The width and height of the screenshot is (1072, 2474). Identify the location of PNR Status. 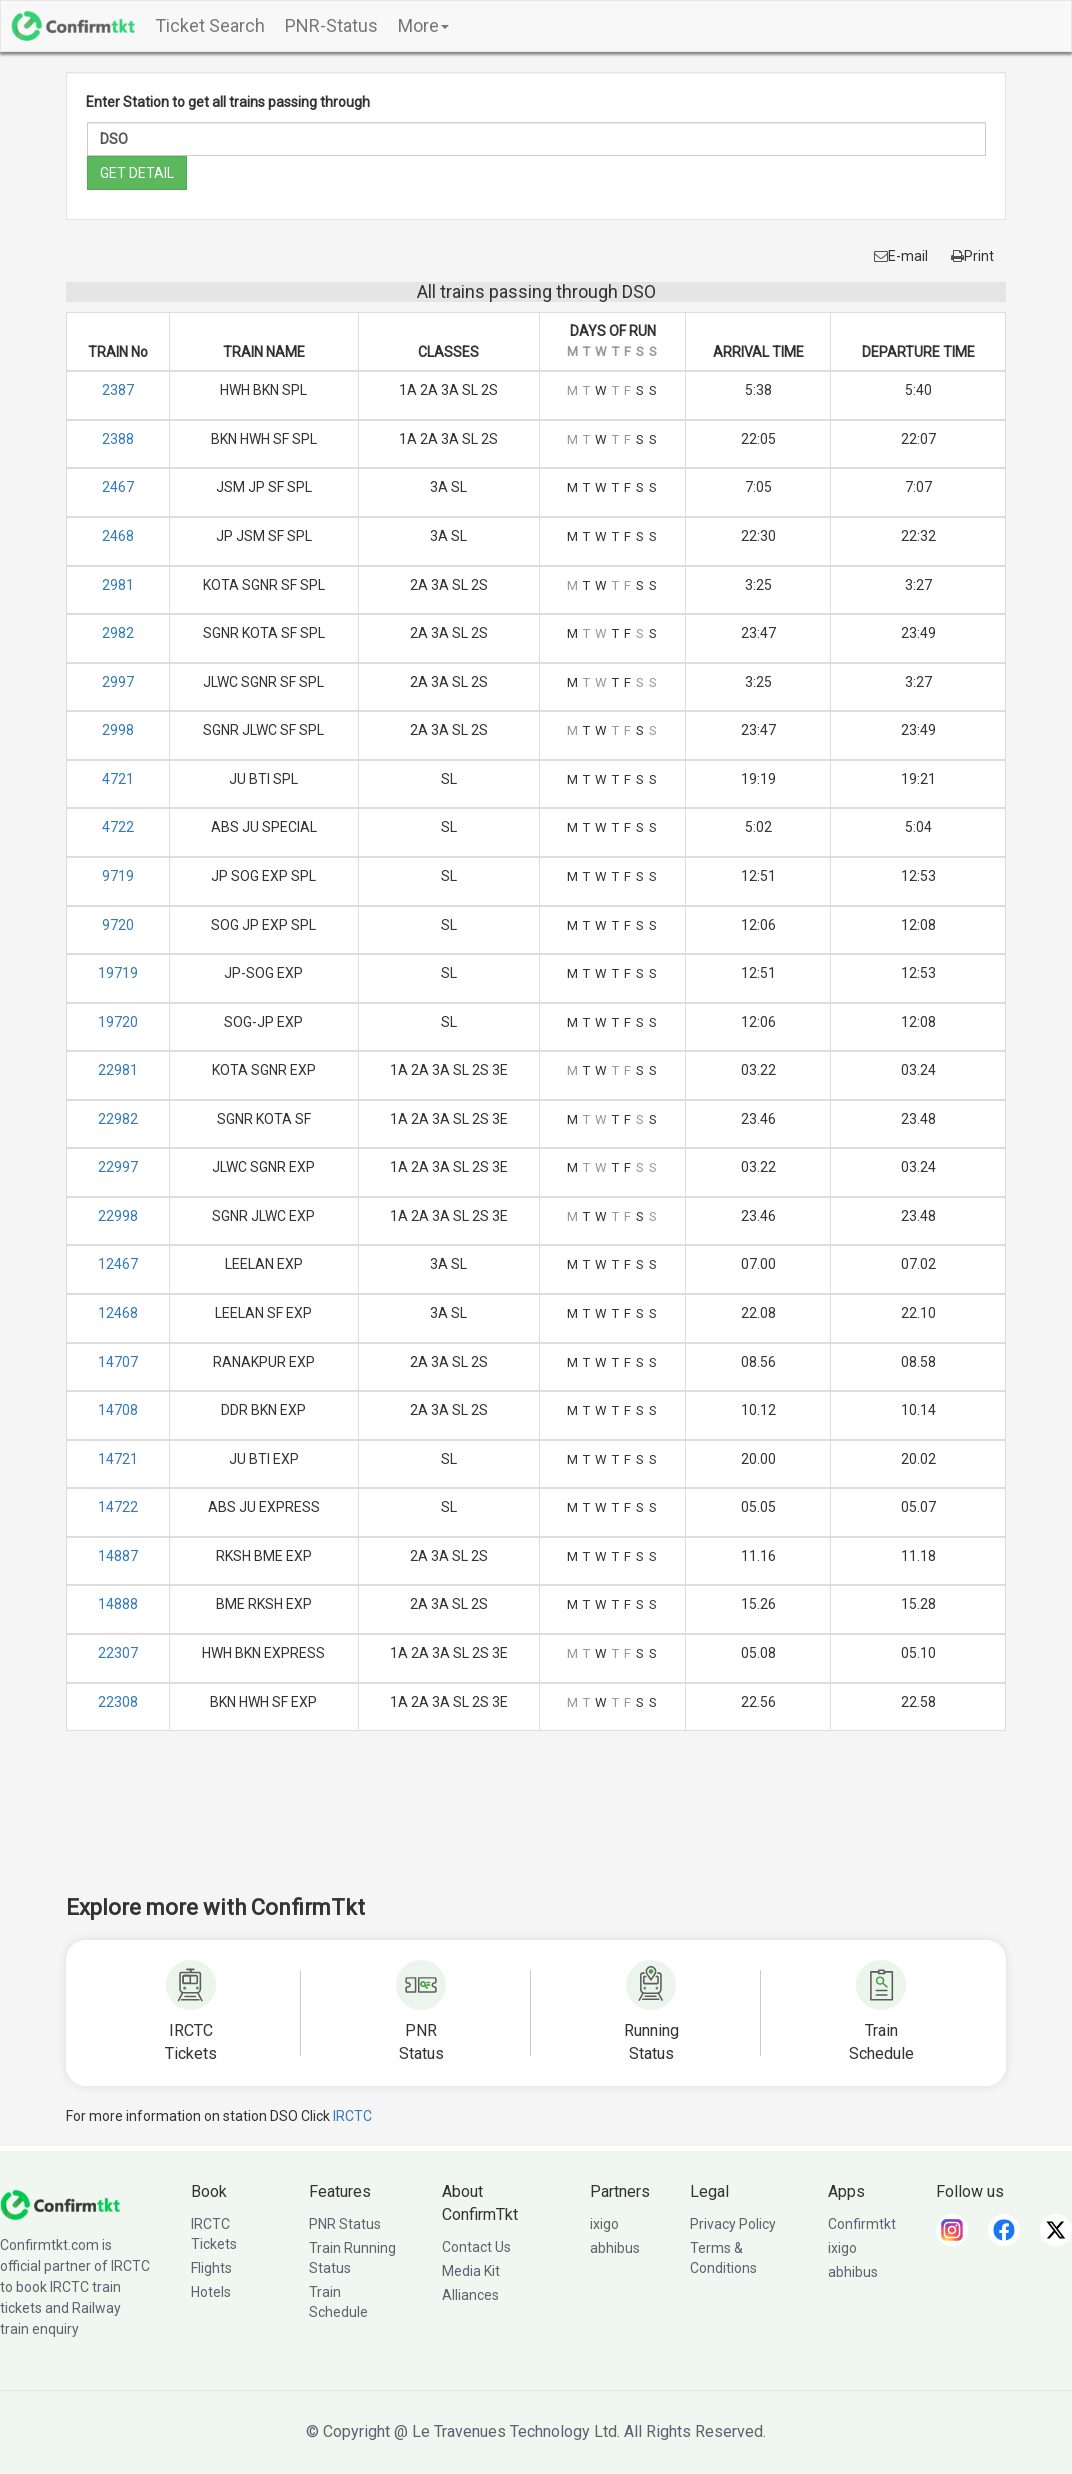
(345, 2224).